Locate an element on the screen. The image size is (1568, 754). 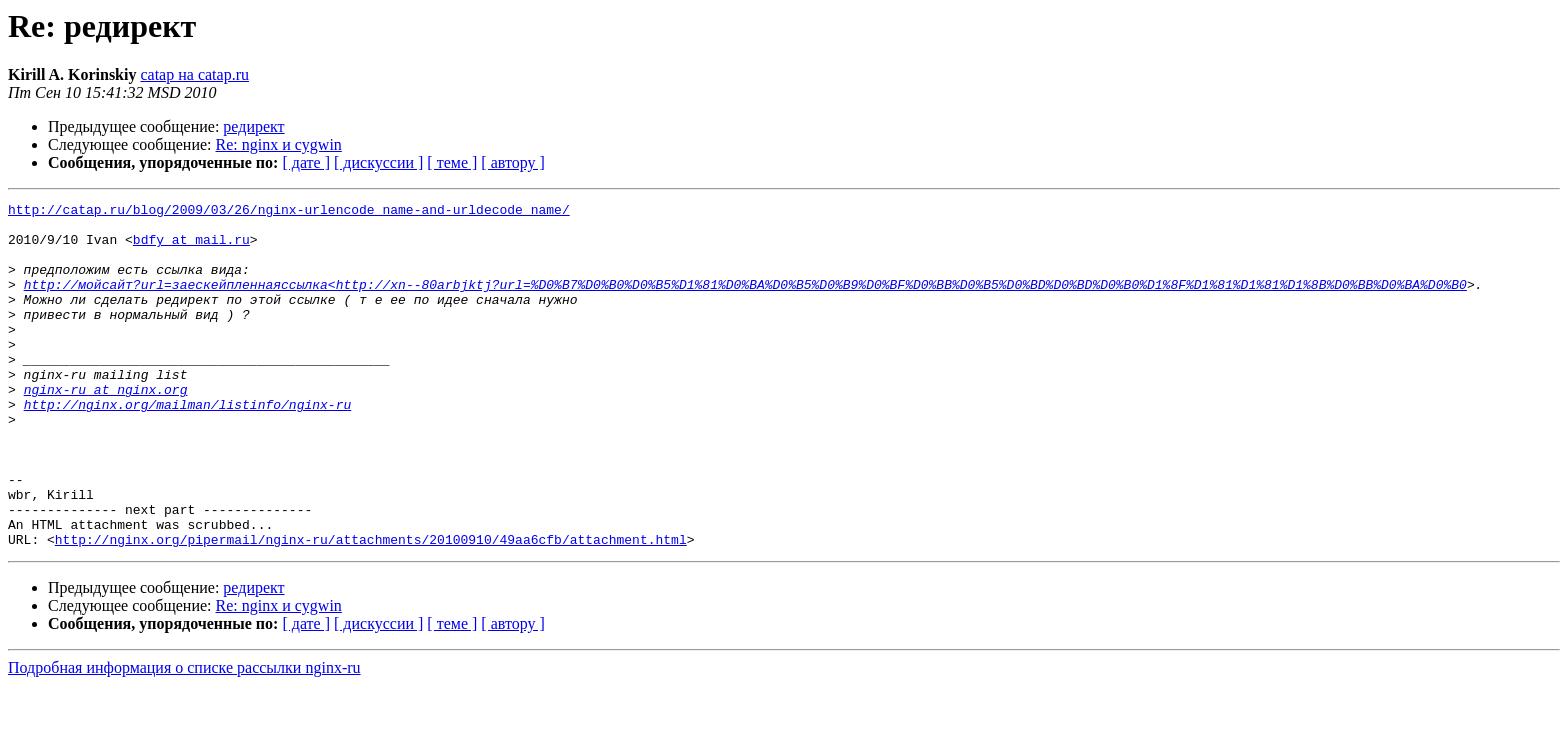
nginx-ru at nginx.org is located at coordinates (106, 428).